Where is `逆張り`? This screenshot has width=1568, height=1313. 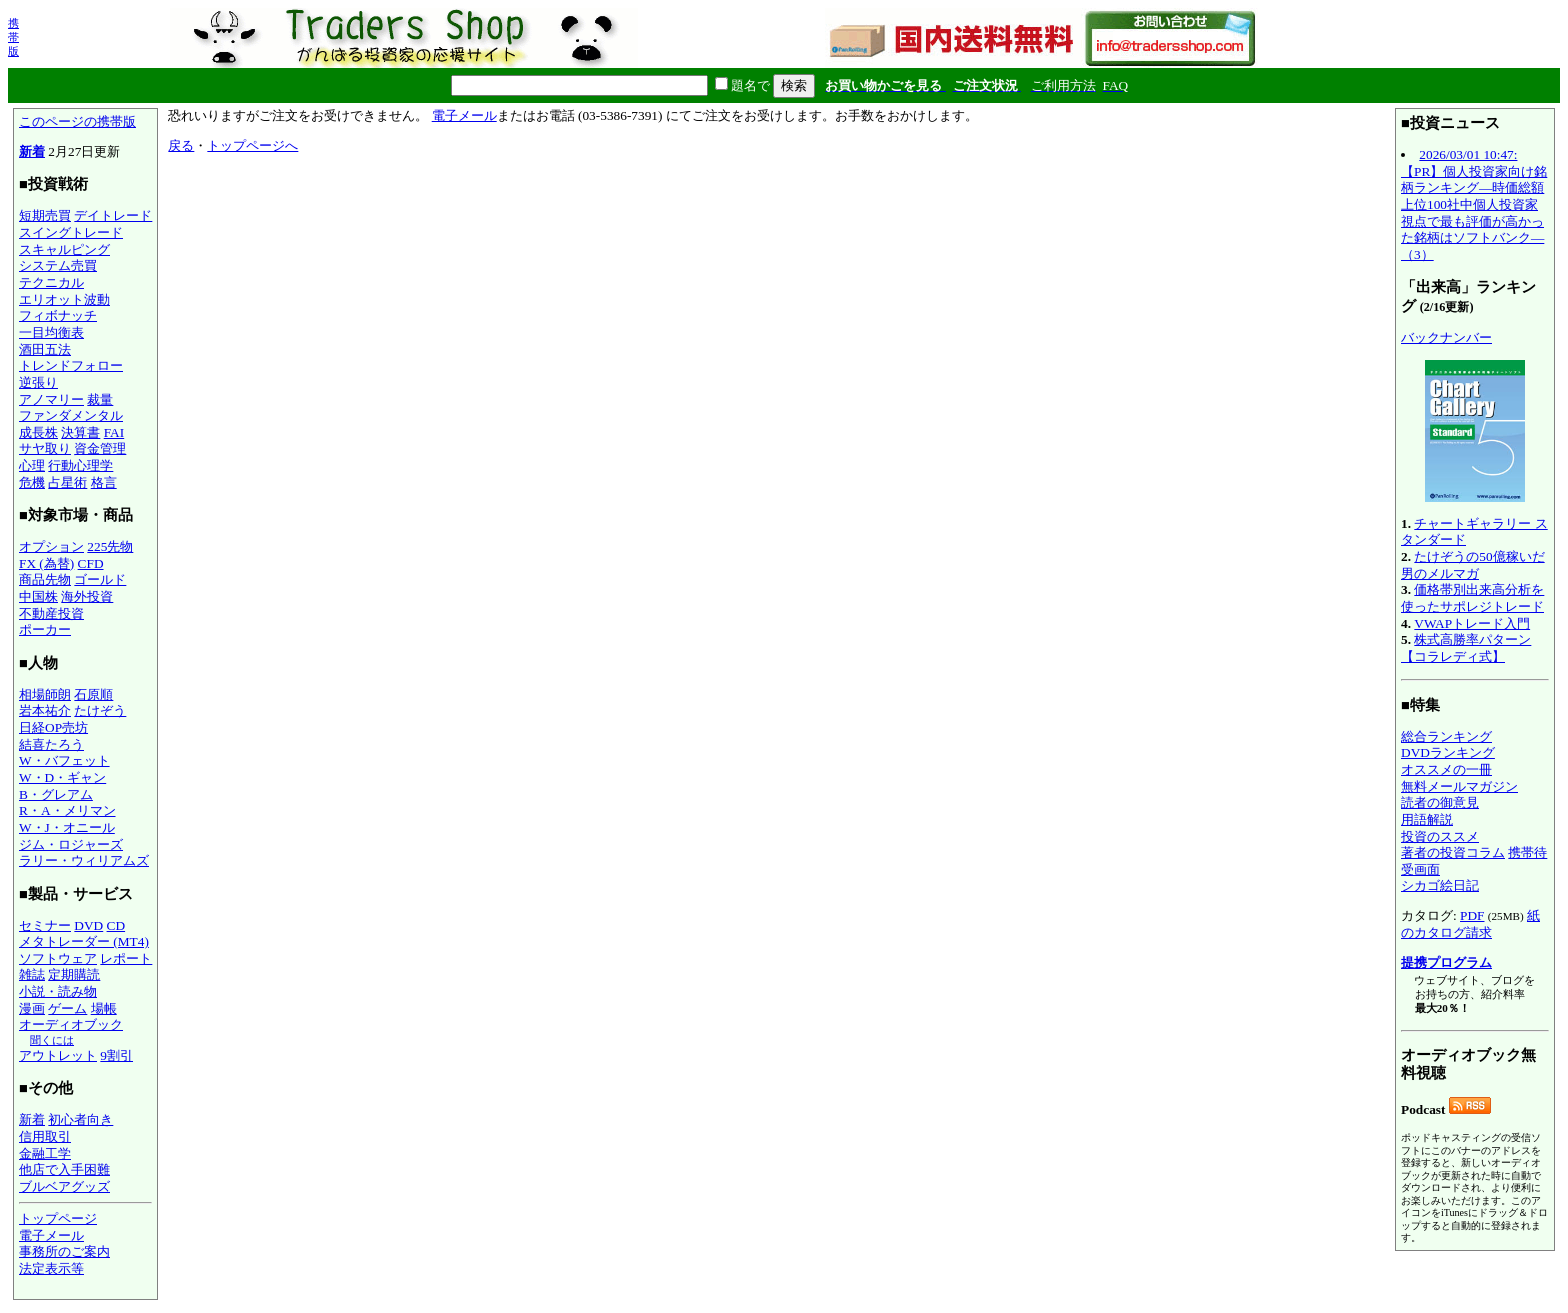 逆張り is located at coordinates (38, 382).